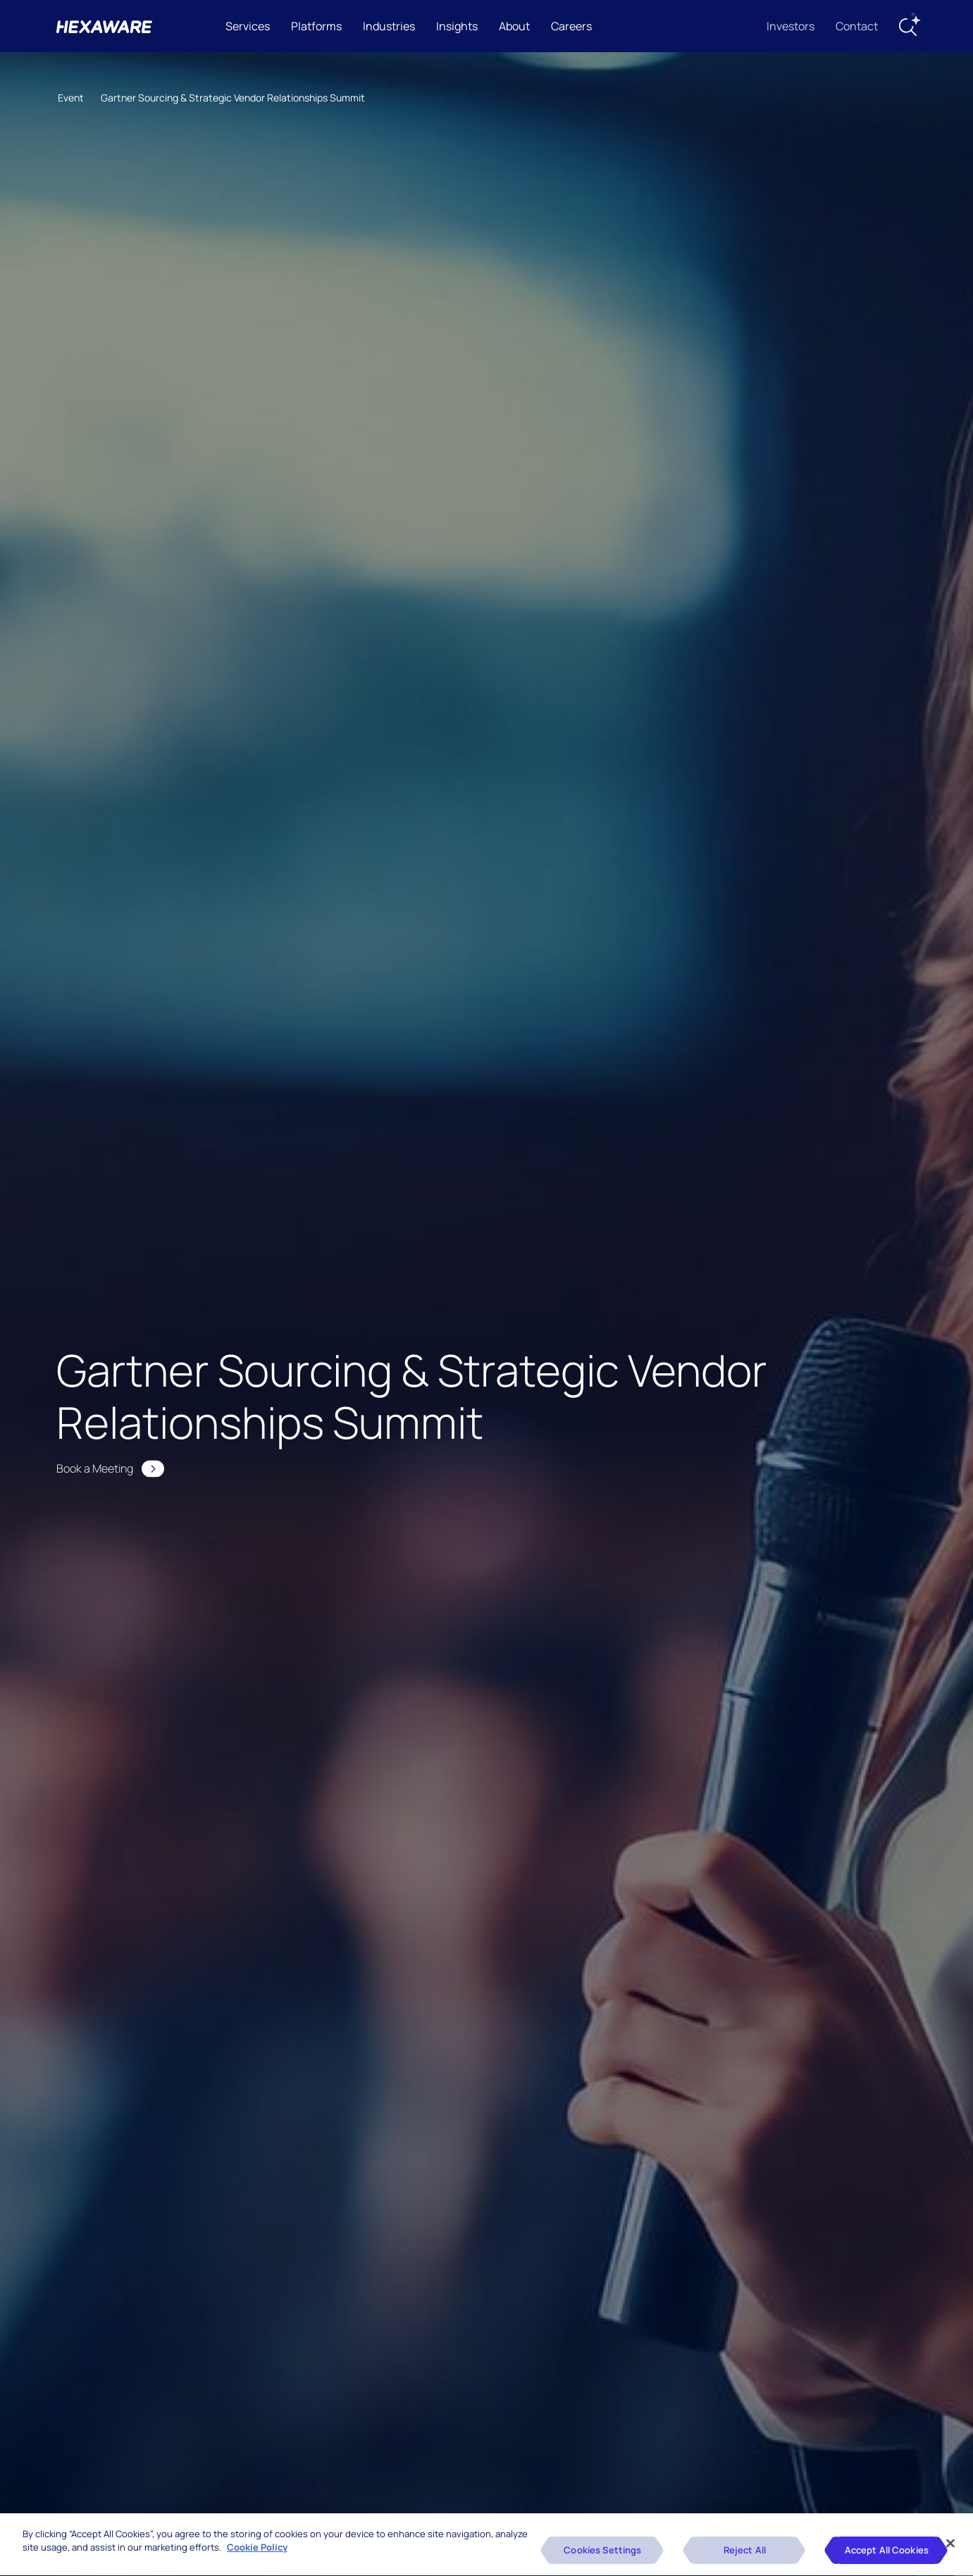  What do you see at coordinates (316, 26) in the screenshot?
I see `Platforms` at bounding box center [316, 26].